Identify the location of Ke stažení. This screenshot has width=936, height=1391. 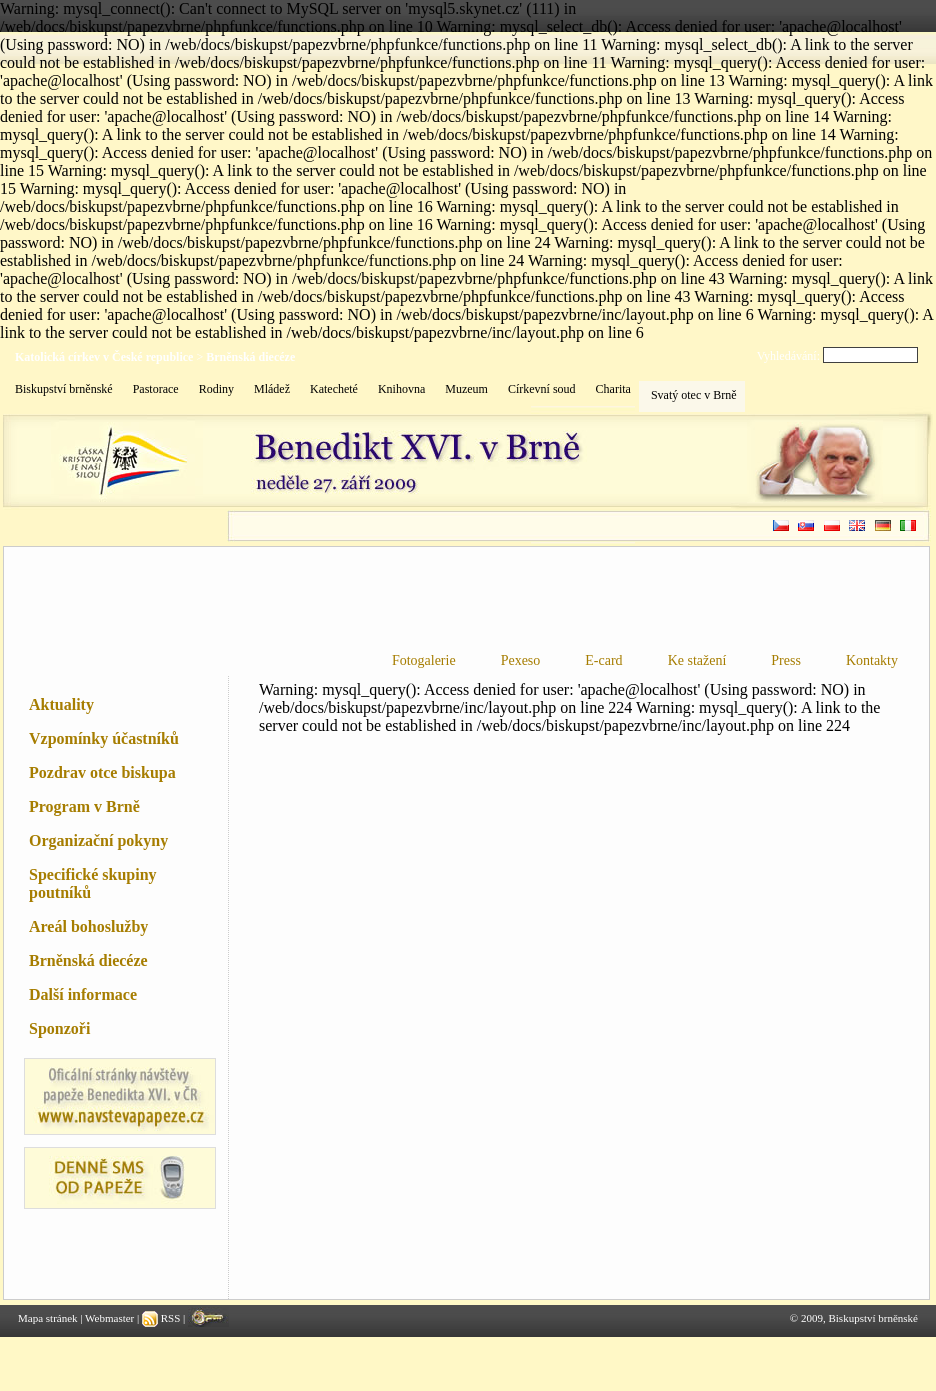
(697, 660).